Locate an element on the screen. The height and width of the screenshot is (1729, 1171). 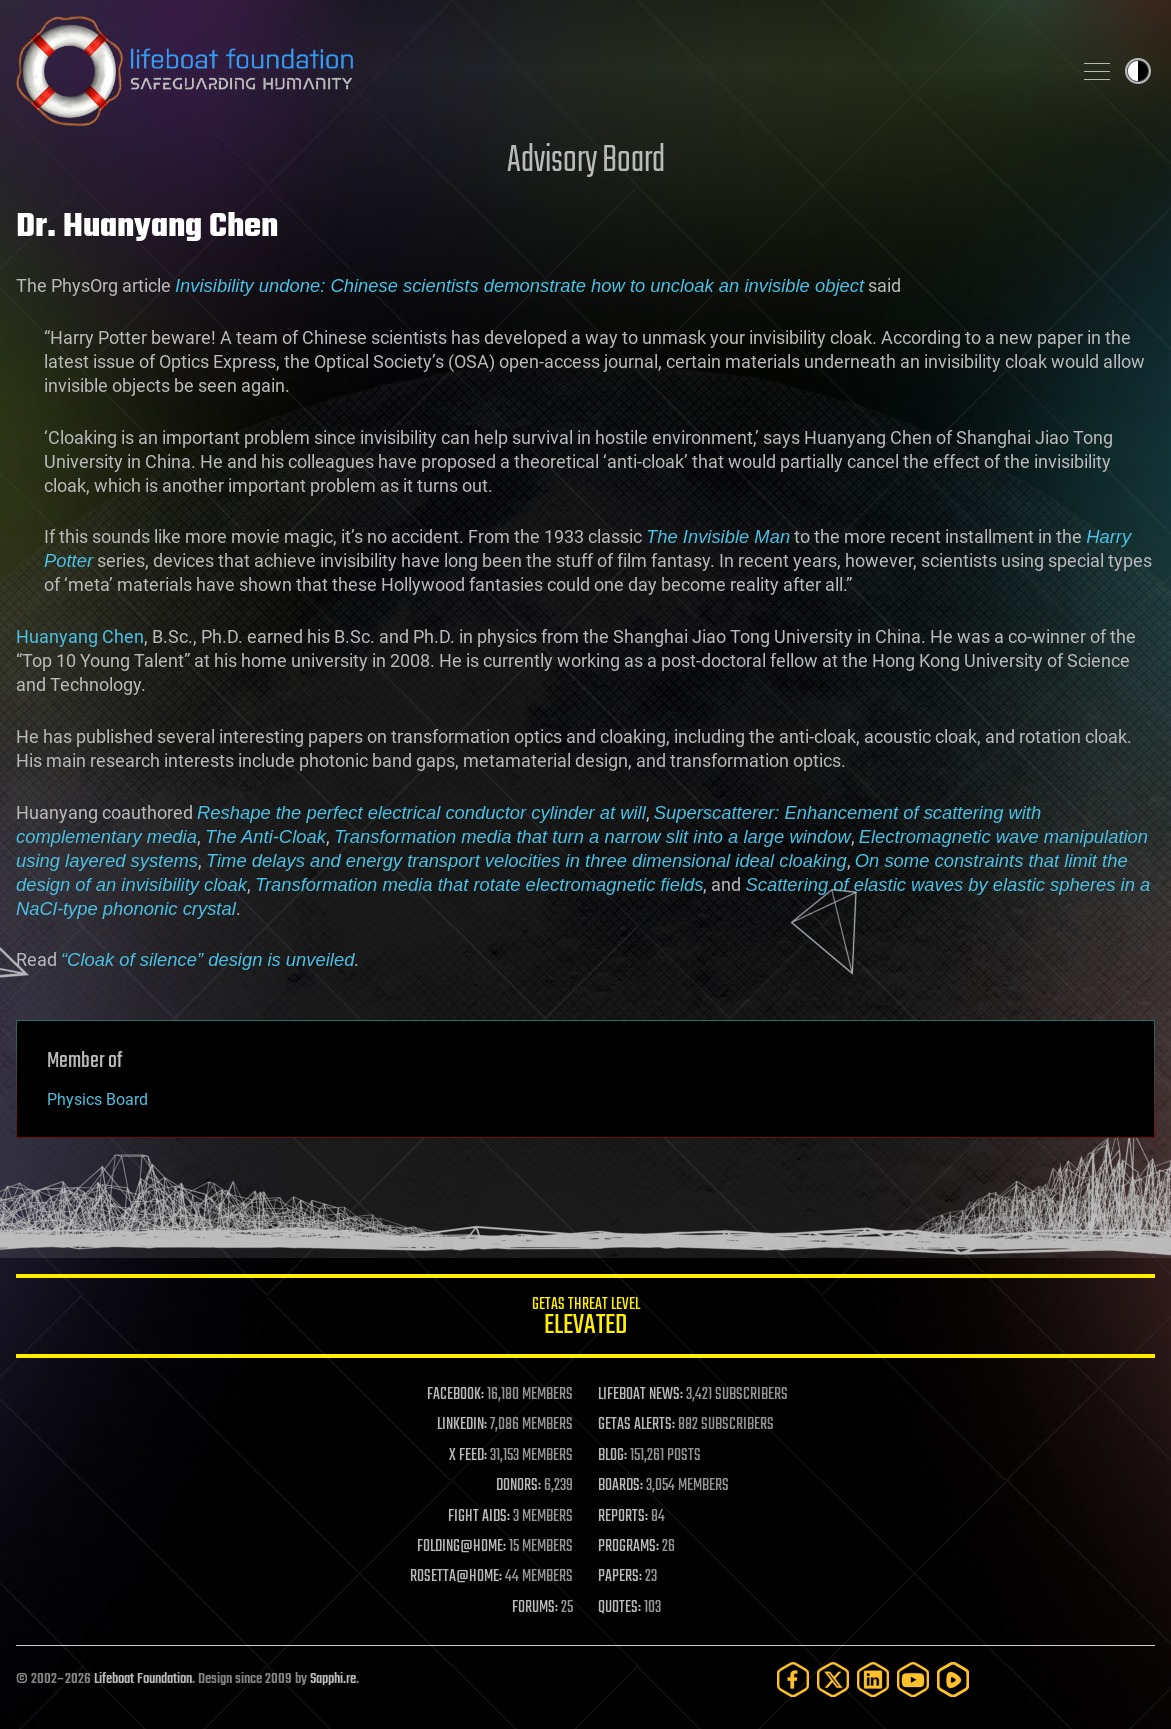
FACEBOOK: is located at coordinates (455, 1395).